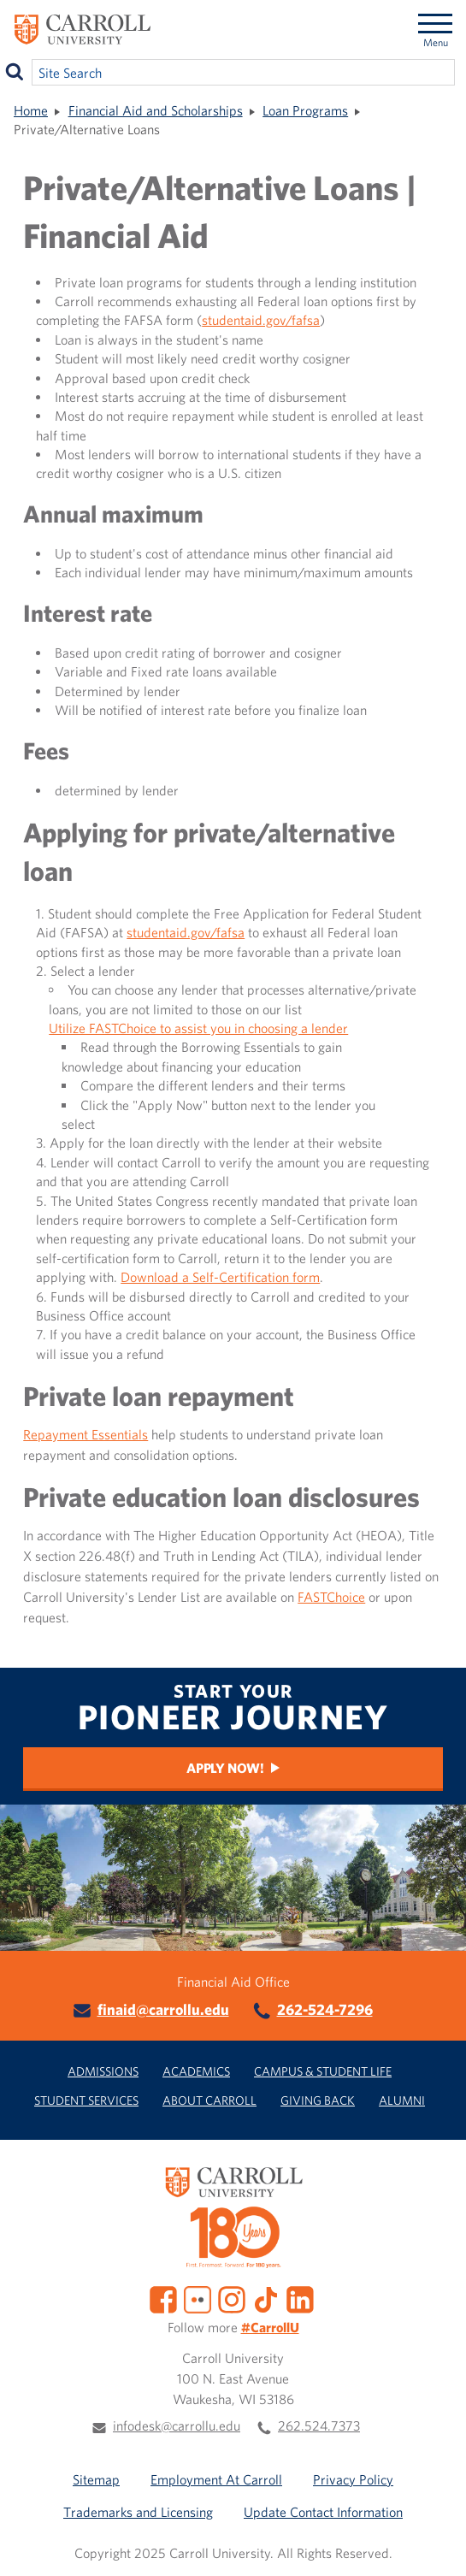 The width and height of the screenshot is (466, 2576). Describe the element at coordinates (138, 2512) in the screenshot. I see `Trademarks and Licensing` at that location.